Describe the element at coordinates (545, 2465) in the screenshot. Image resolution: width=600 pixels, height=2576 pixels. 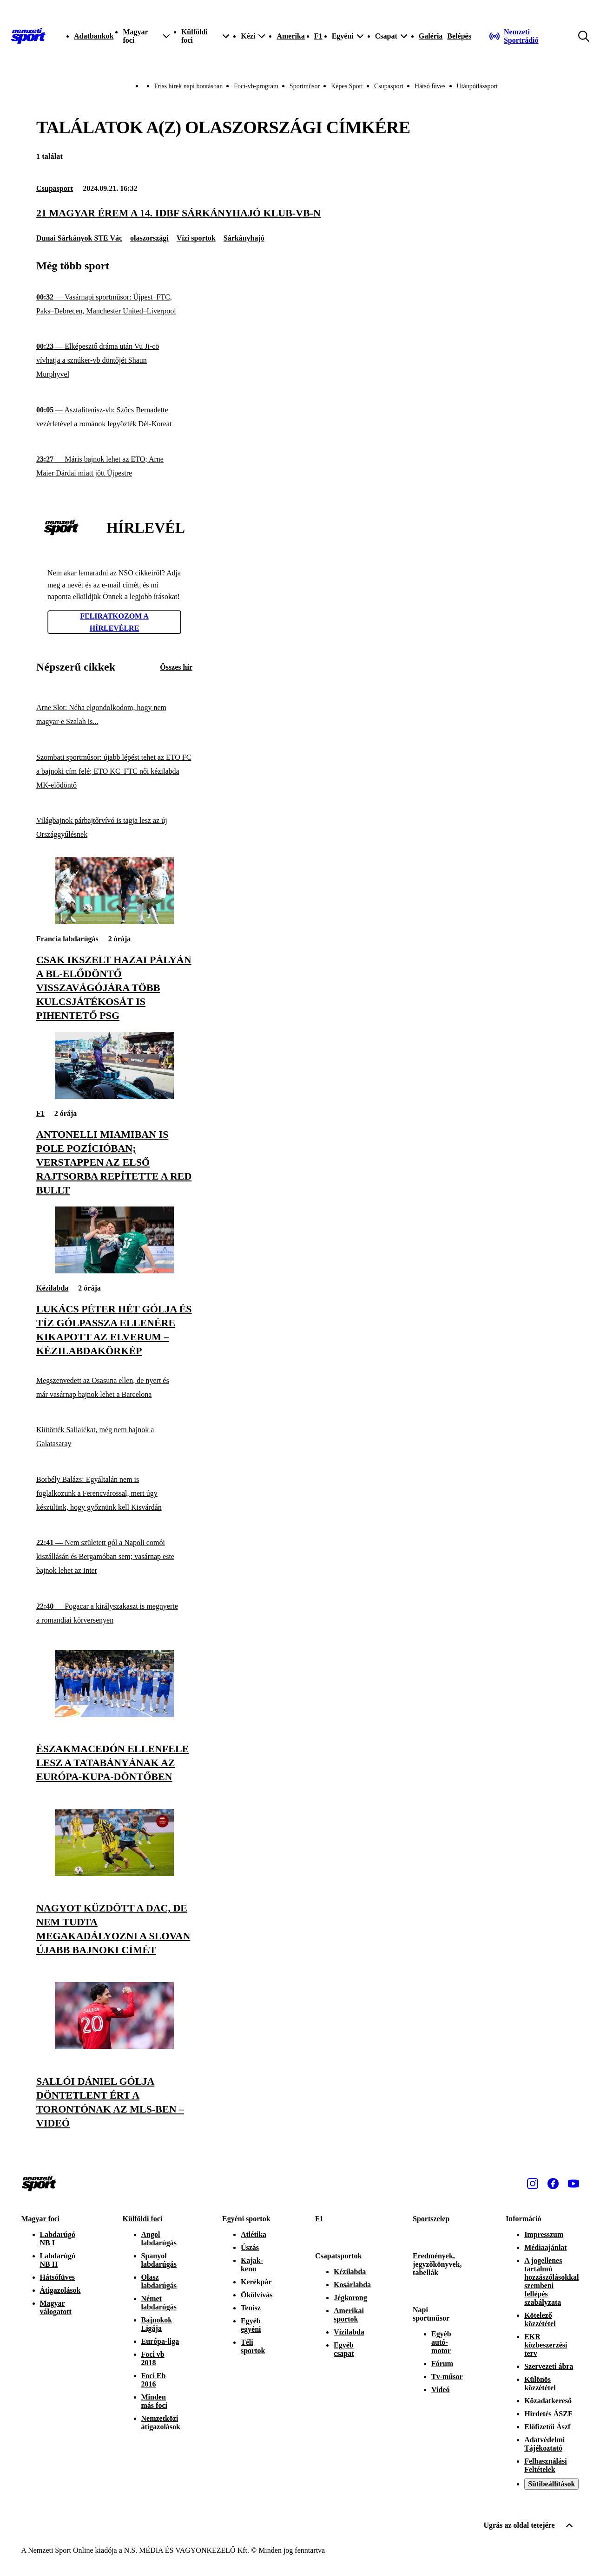
I see `Felhasználási Feltételek` at that location.